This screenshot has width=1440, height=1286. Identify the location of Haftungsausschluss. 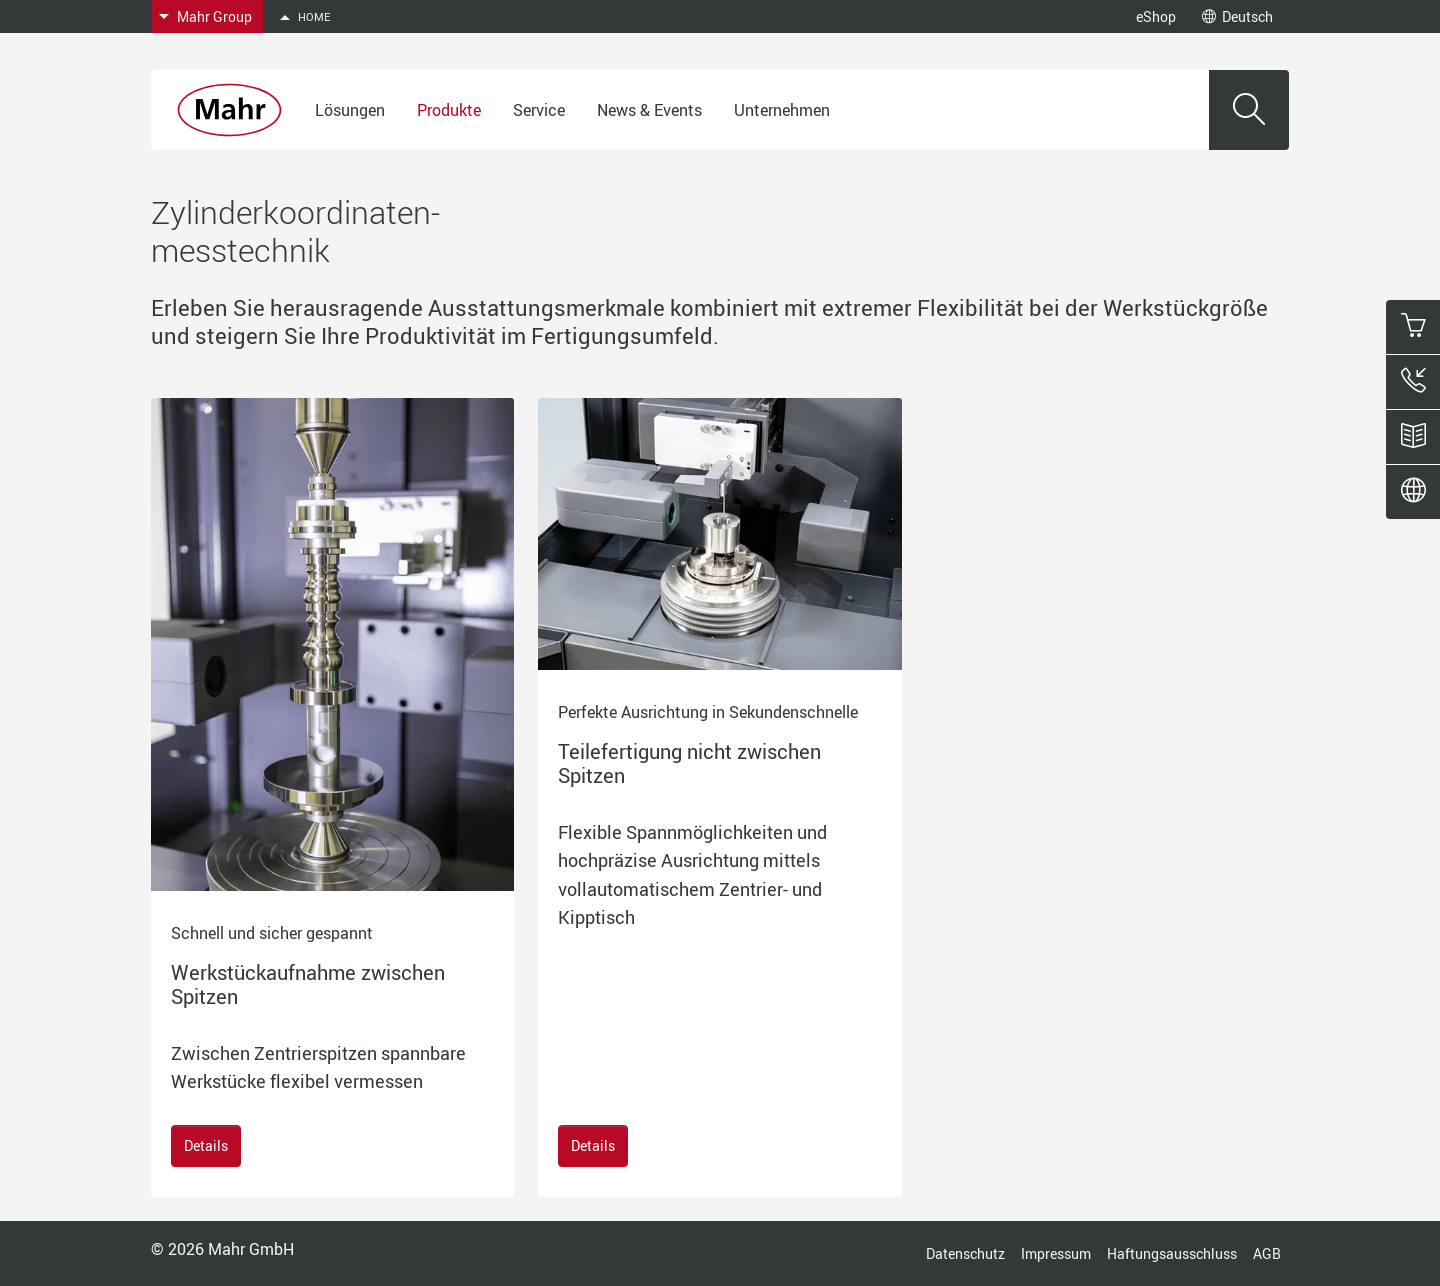
(1172, 1253).